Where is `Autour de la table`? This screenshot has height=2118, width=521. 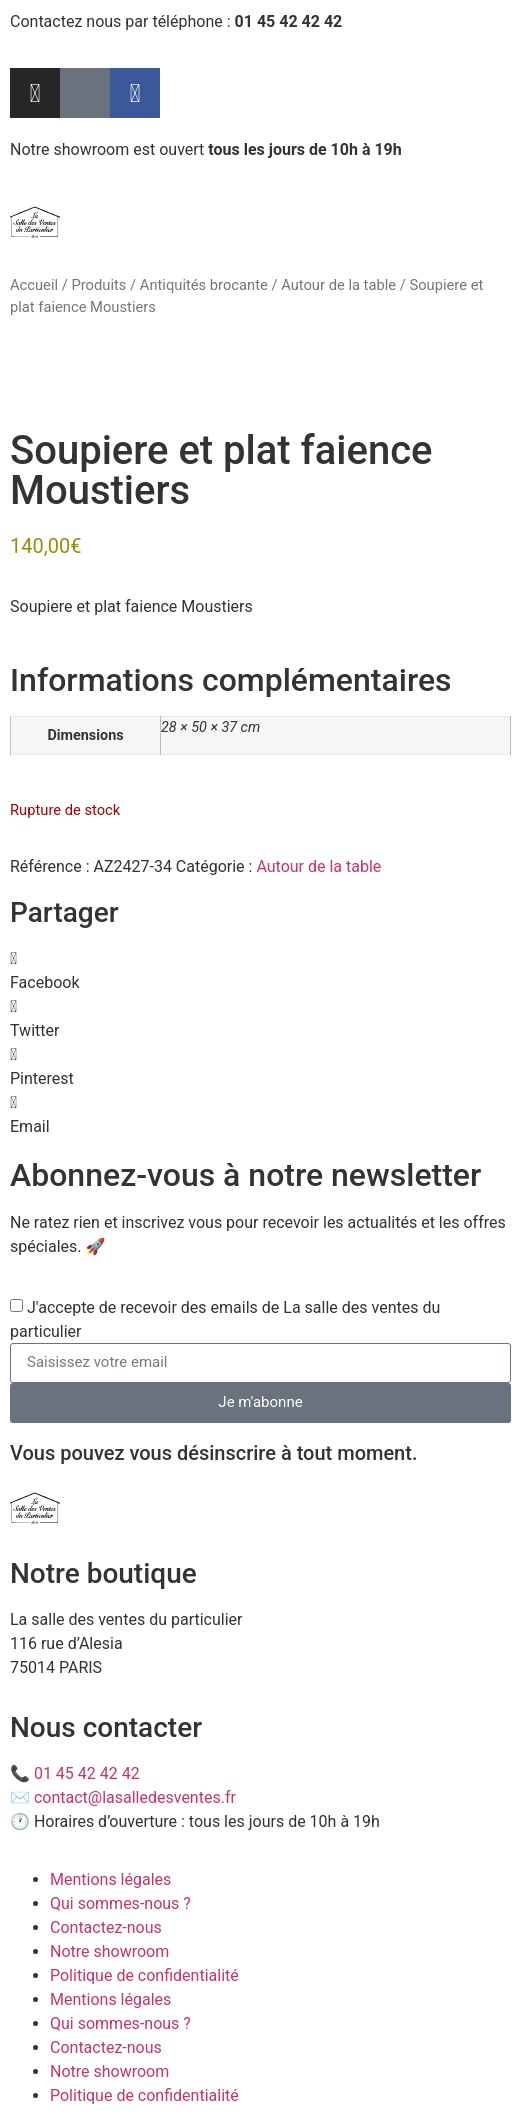 Autour de la table is located at coordinates (338, 285).